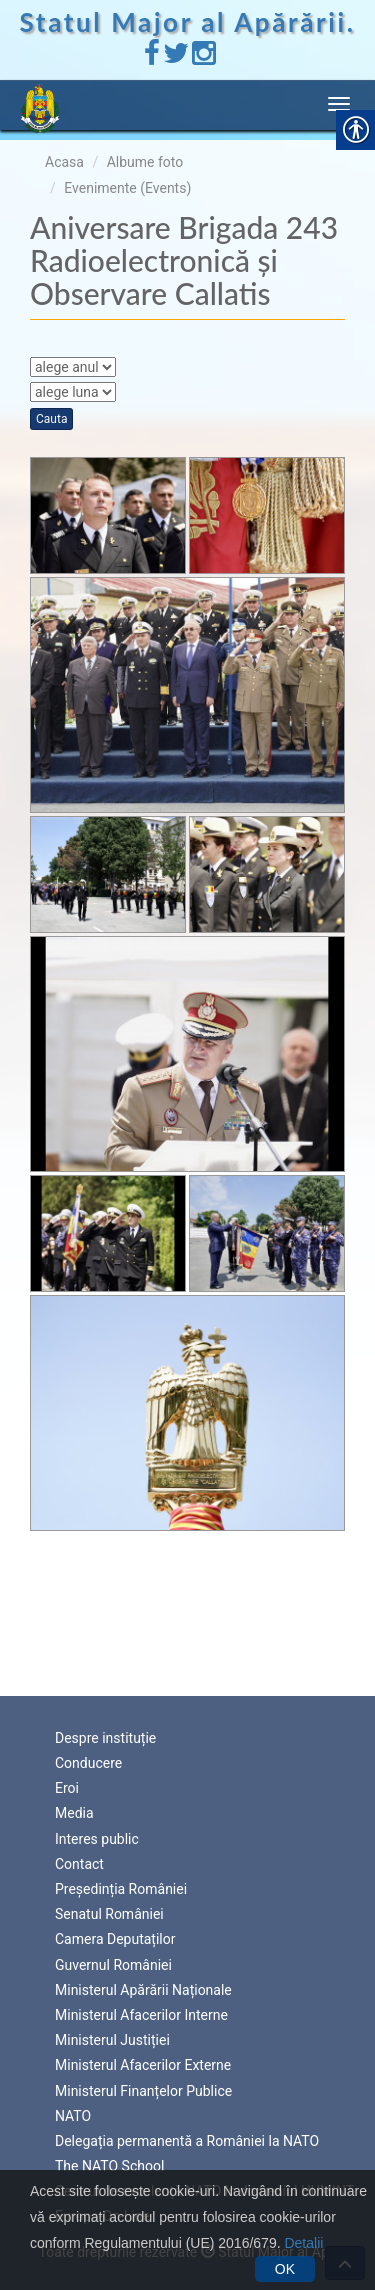  What do you see at coordinates (73, 2116) in the screenshot?
I see `NATO [link]` at bounding box center [73, 2116].